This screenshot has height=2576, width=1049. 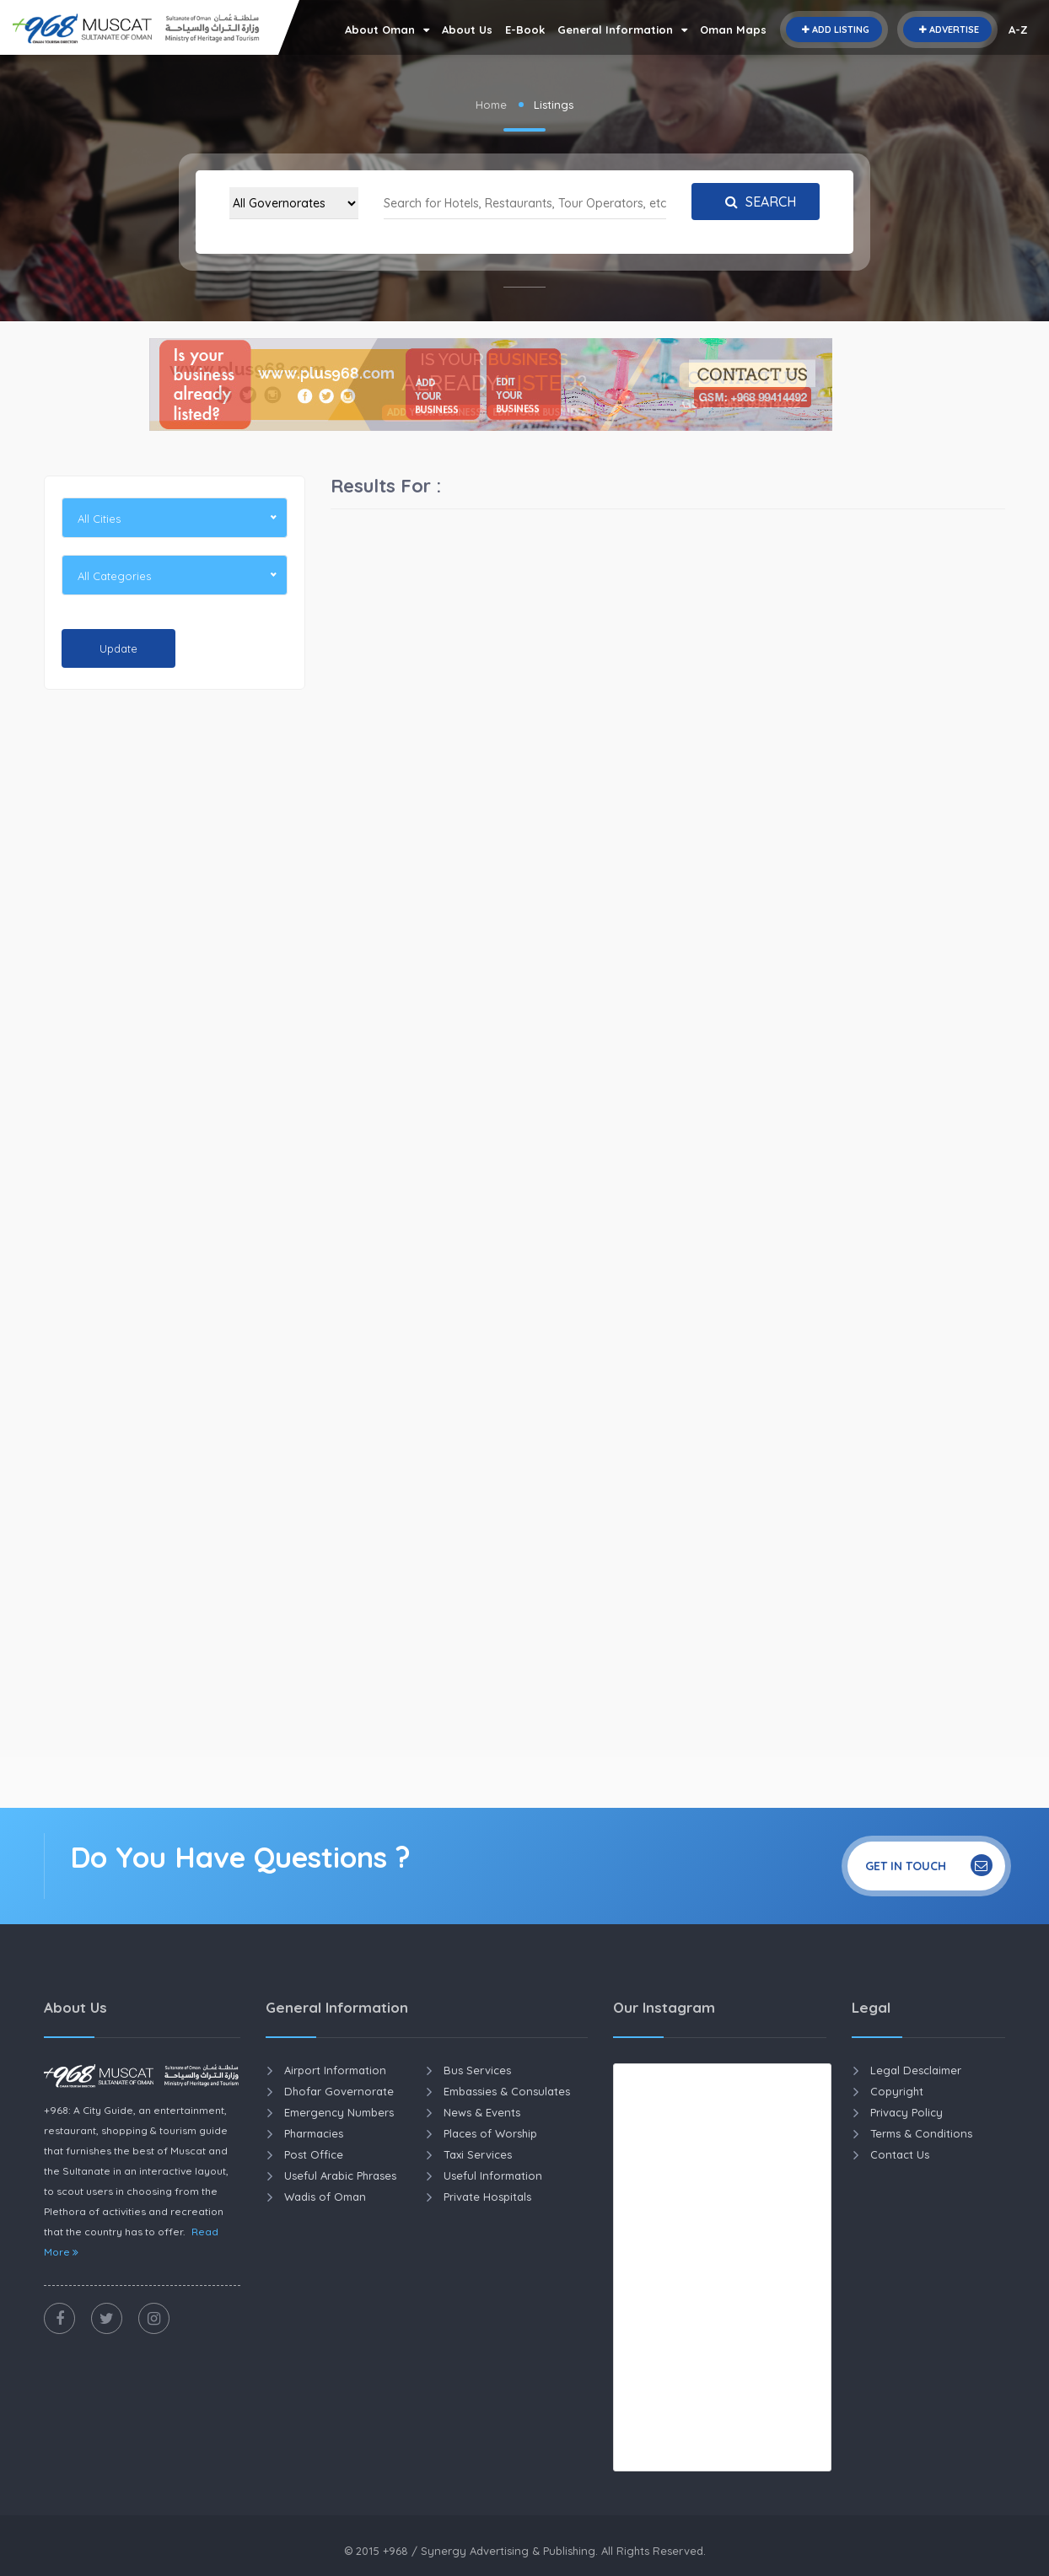 What do you see at coordinates (906, 2112) in the screenshot?
I see `Privacy Policy` at bounding box center [906, 2112].